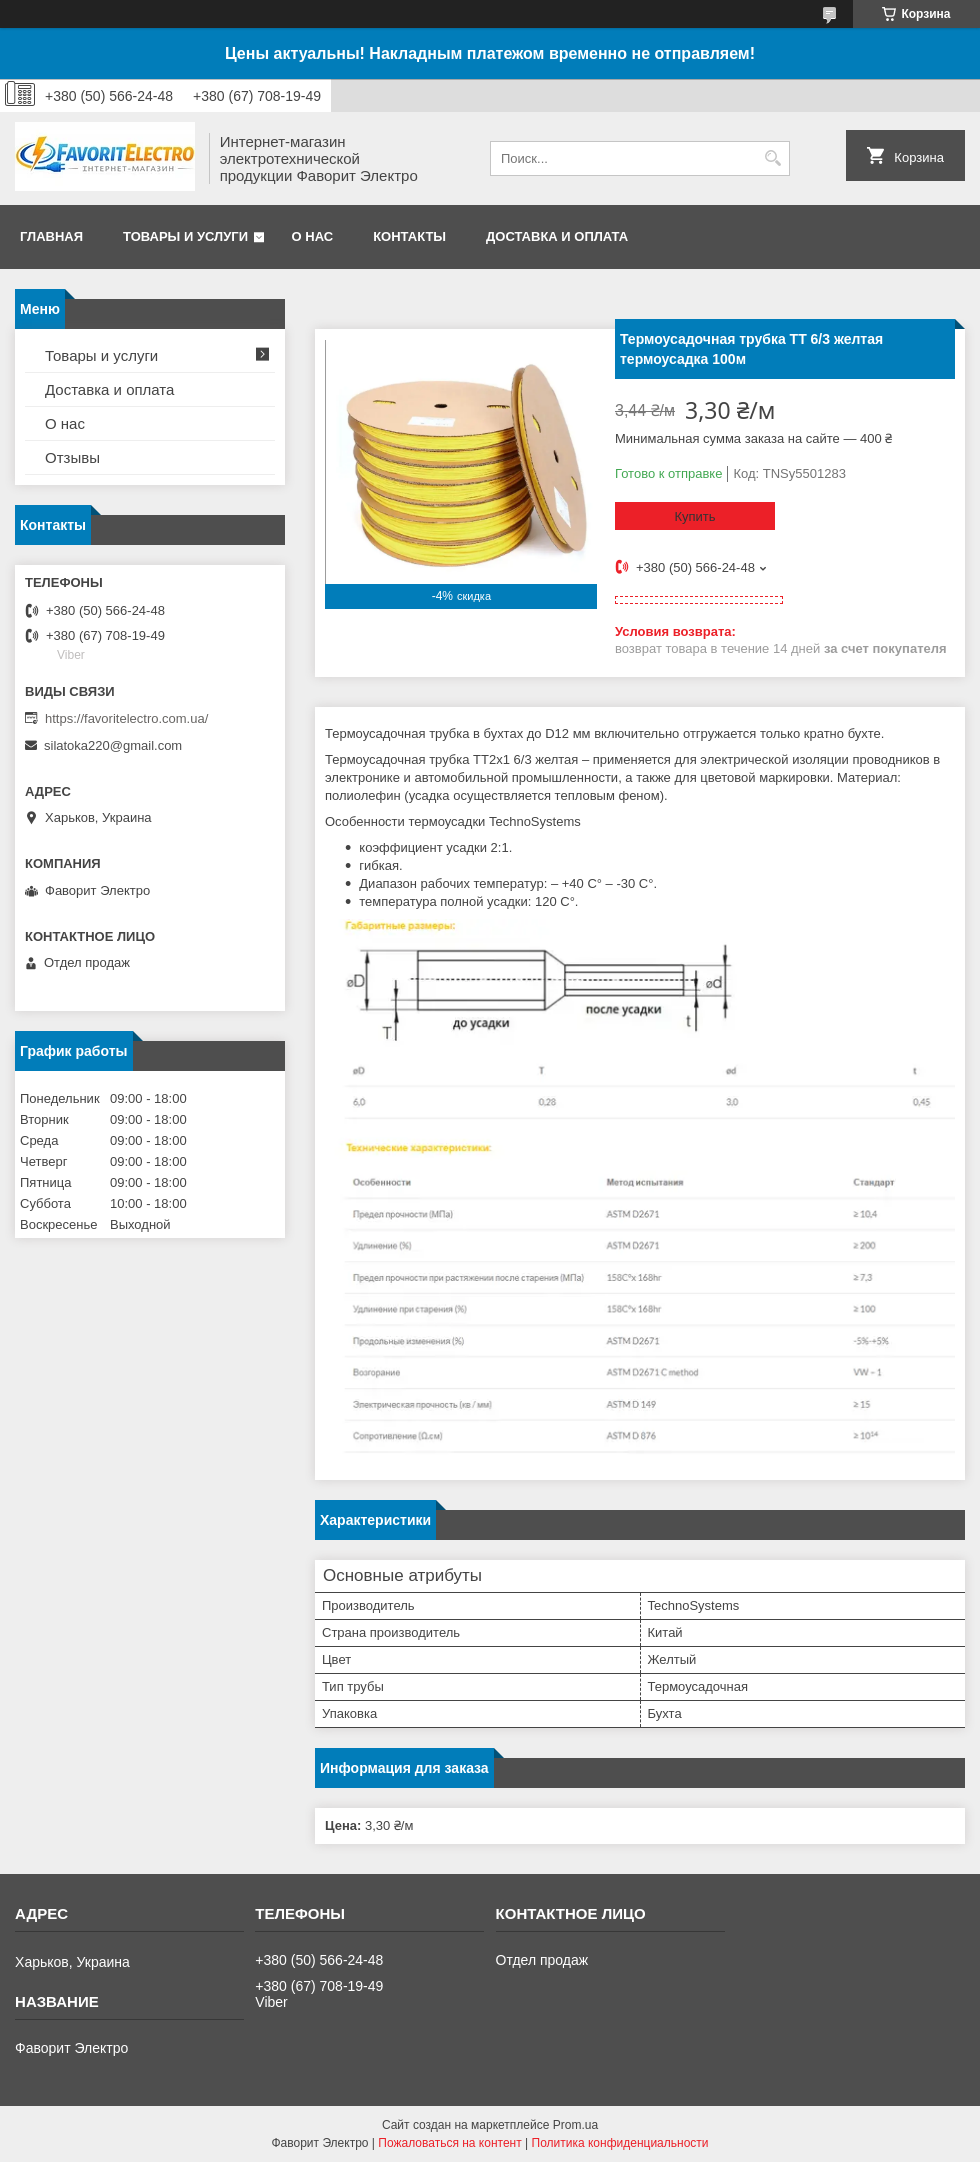 The image size is (980, 2162). I want to click on Главная, so click(51, 236).